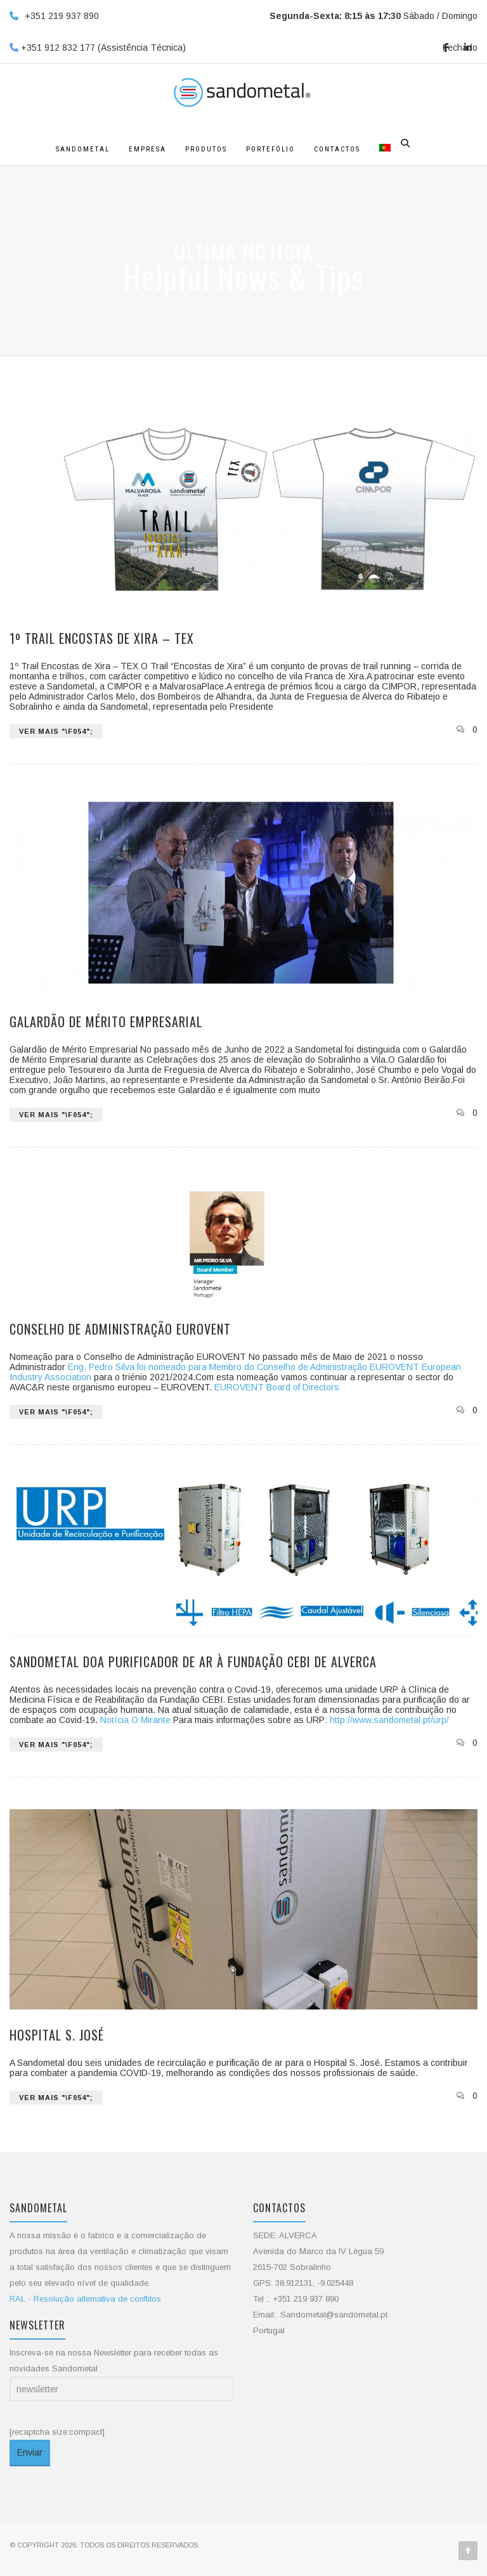 This screenshot has width=487, height=2576. Describe the element at coordinates (270, 149) in the screenshot. I see `Portefólio` at that location.